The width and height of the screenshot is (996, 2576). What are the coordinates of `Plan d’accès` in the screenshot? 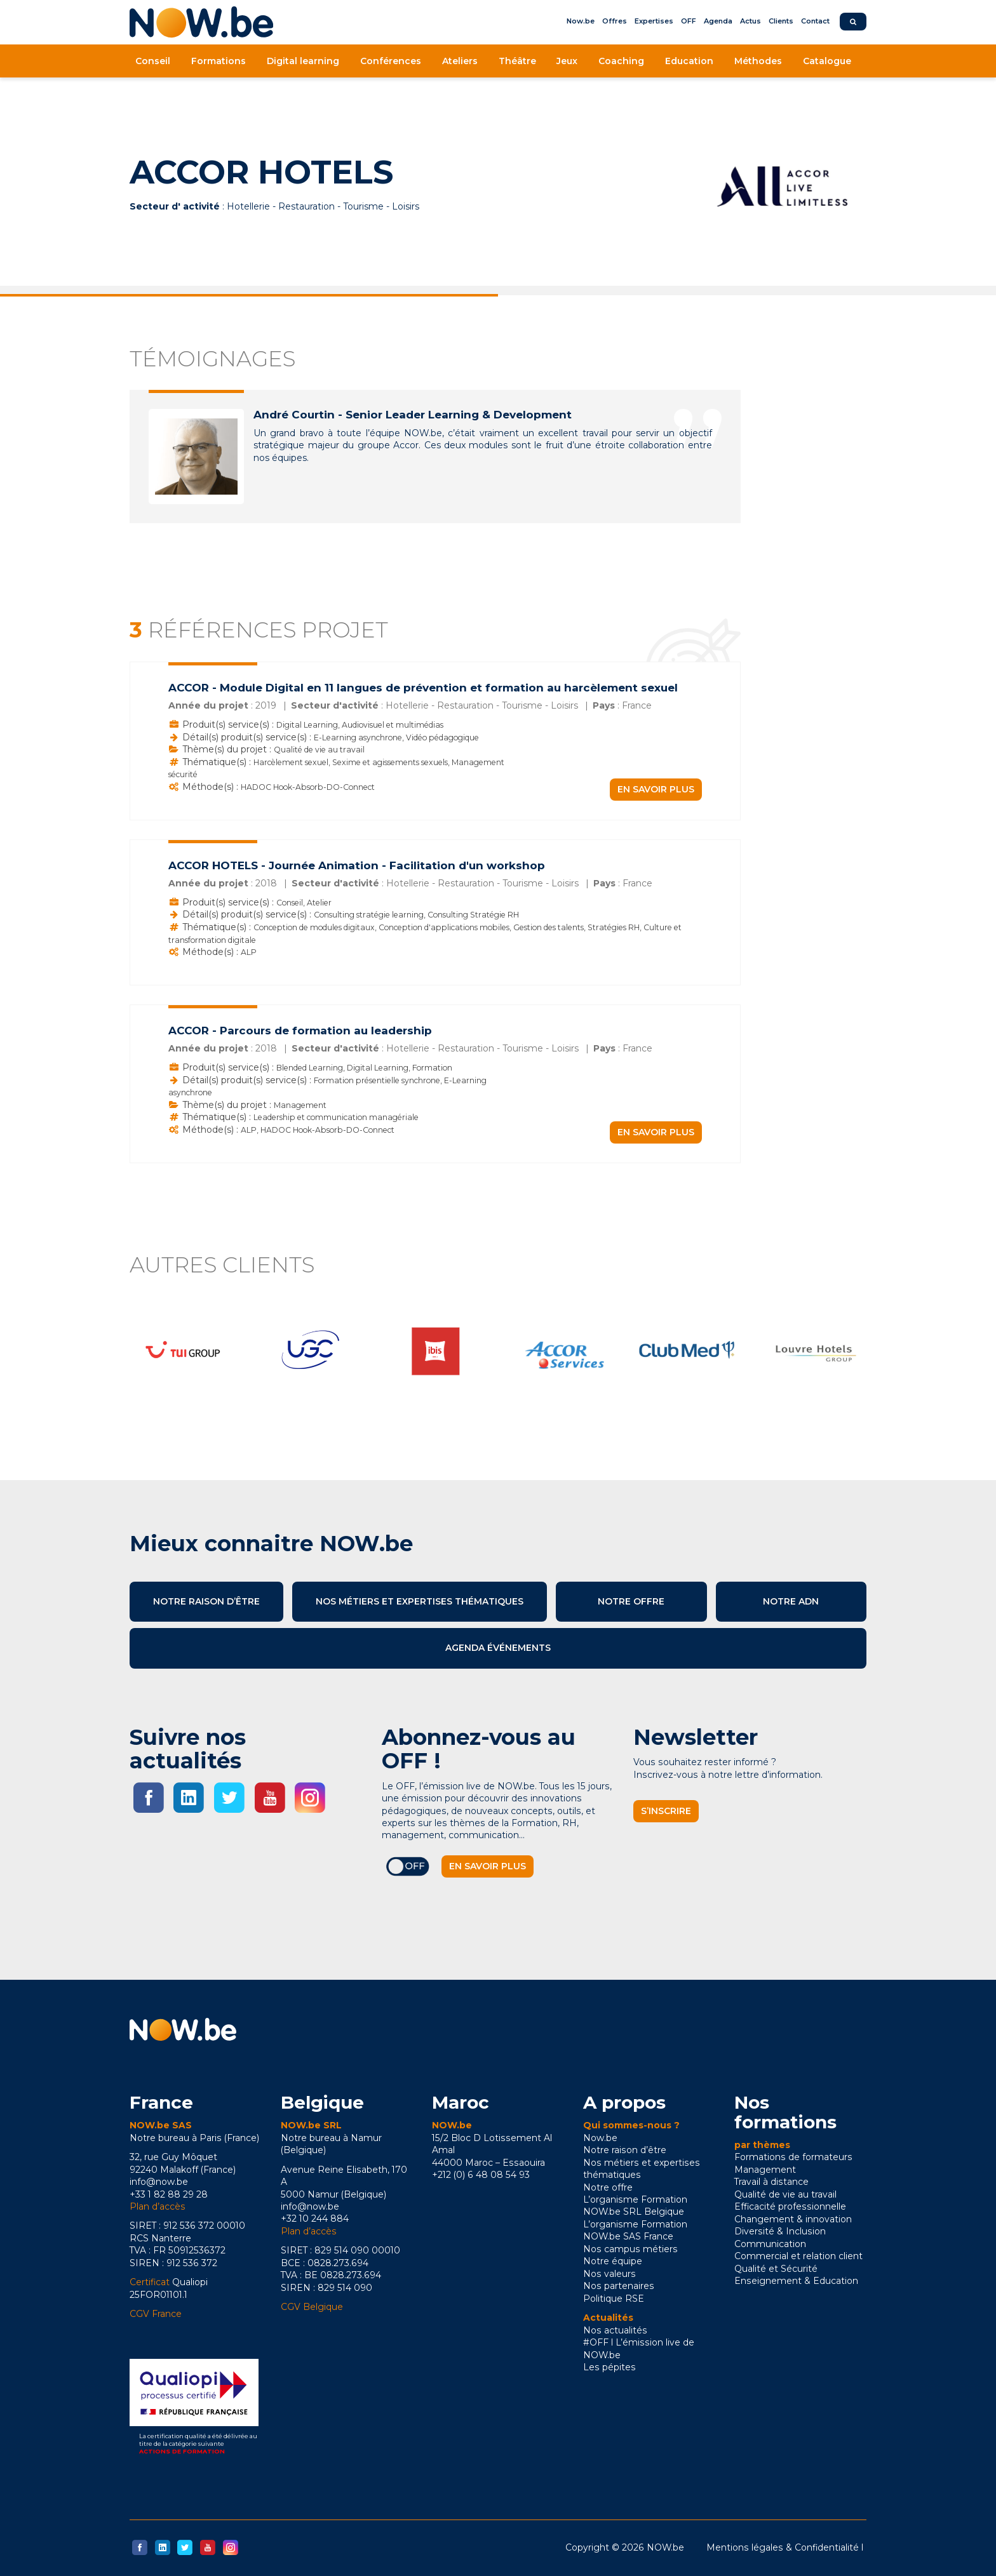 It's located at (157, 2206).